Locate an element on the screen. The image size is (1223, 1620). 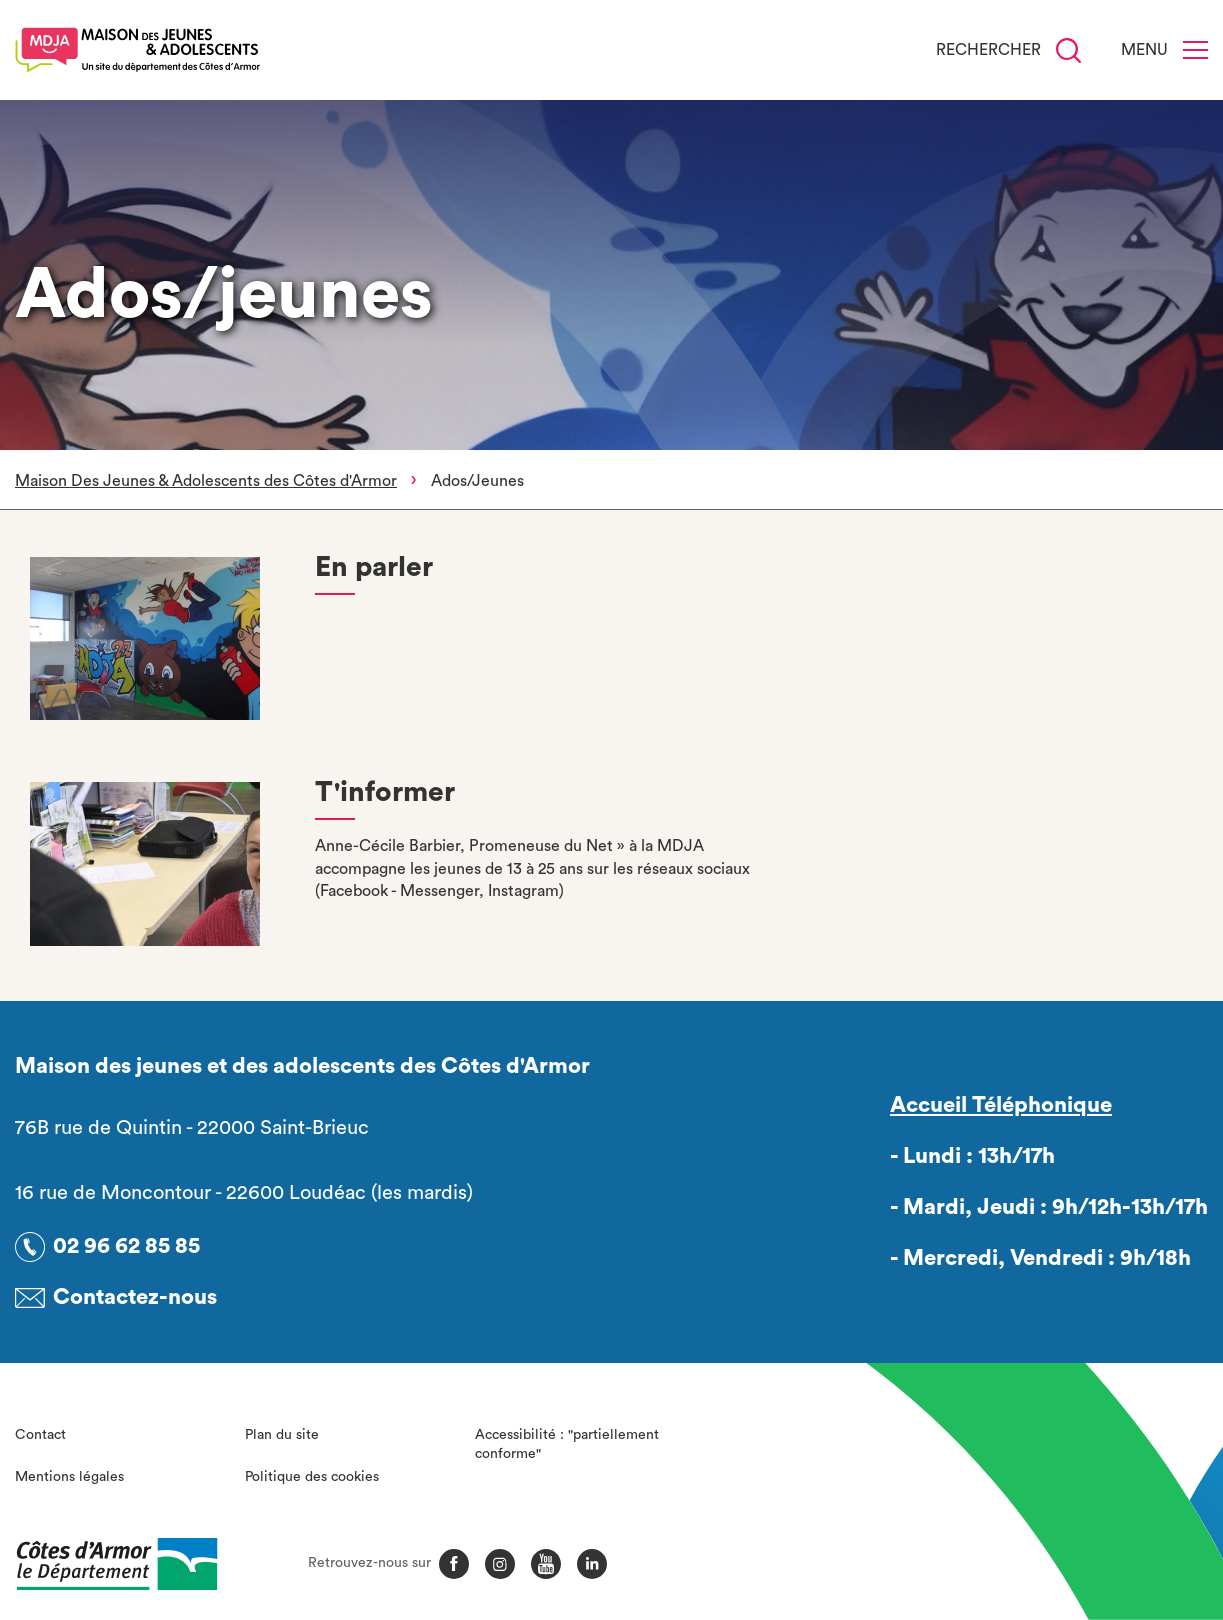
[Recherche] is located at coordinates (1068, 50).